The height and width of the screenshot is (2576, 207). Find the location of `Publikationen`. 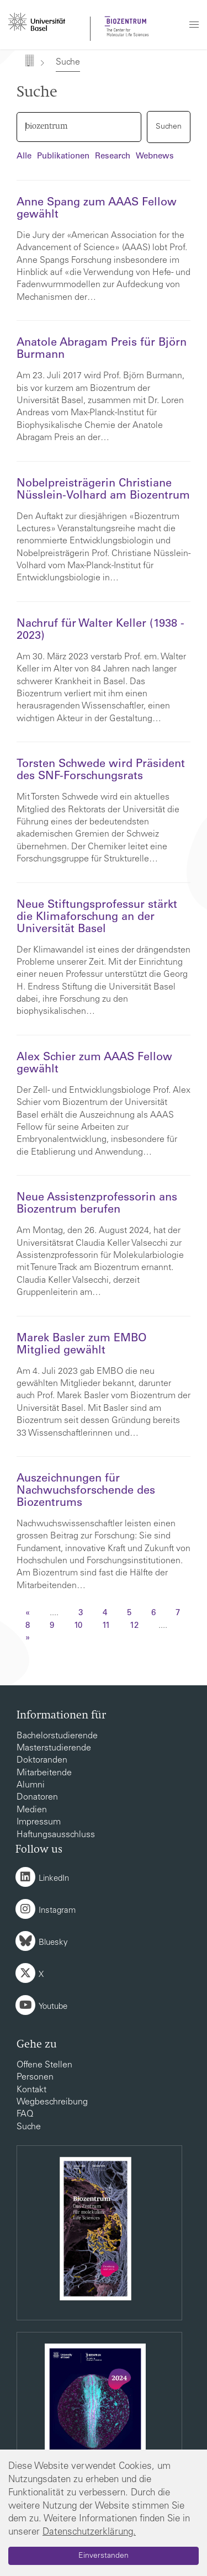

Publikationen is located at coordinates (63, 156).